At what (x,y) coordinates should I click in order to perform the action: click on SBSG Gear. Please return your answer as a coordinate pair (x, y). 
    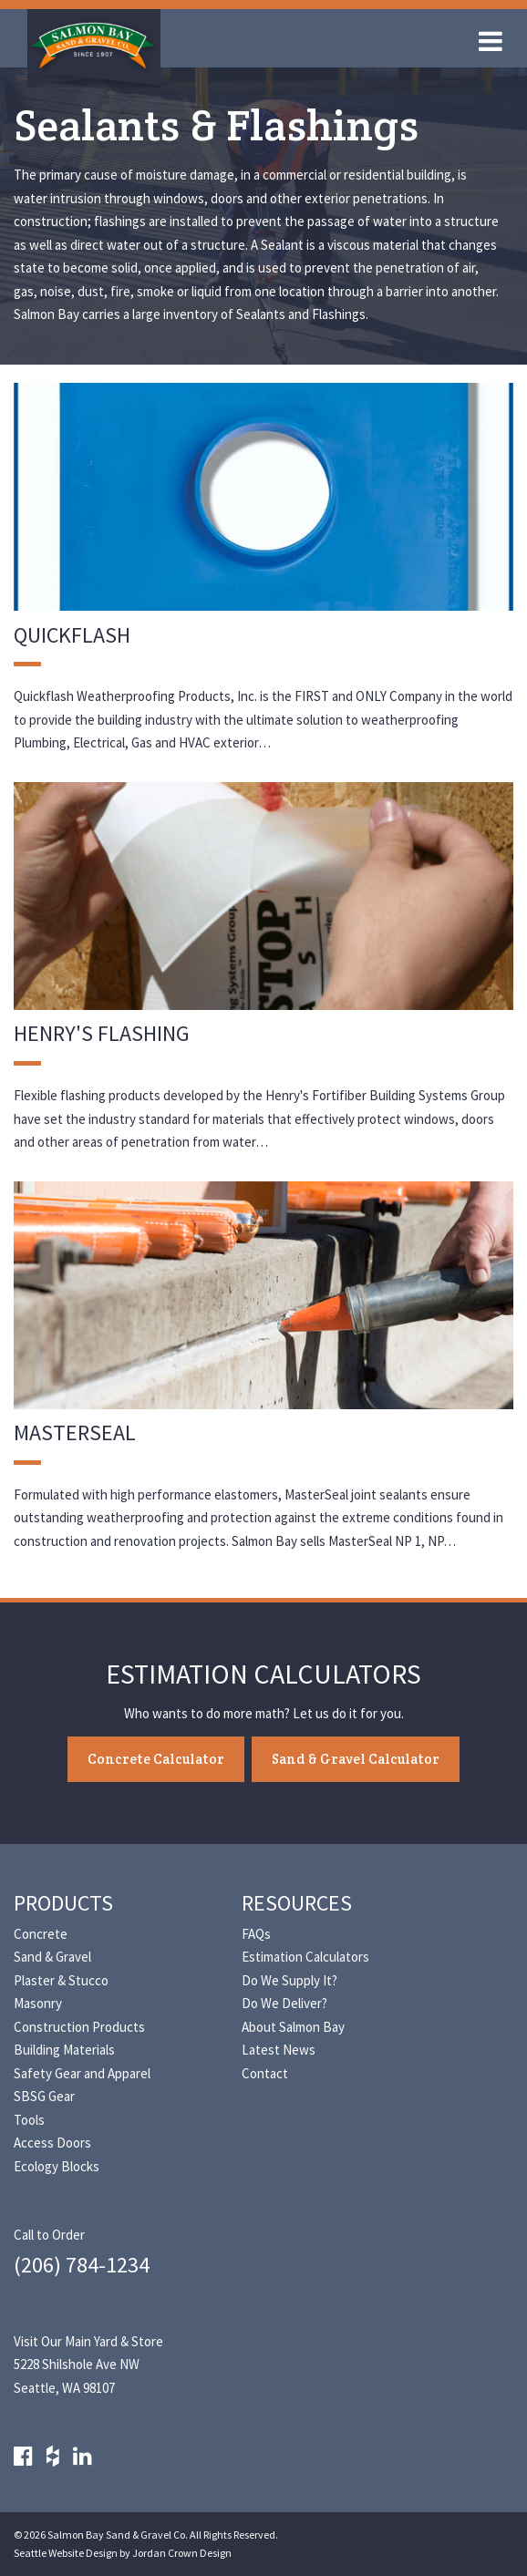
    Looking at the image, I should click on (44, 2096).